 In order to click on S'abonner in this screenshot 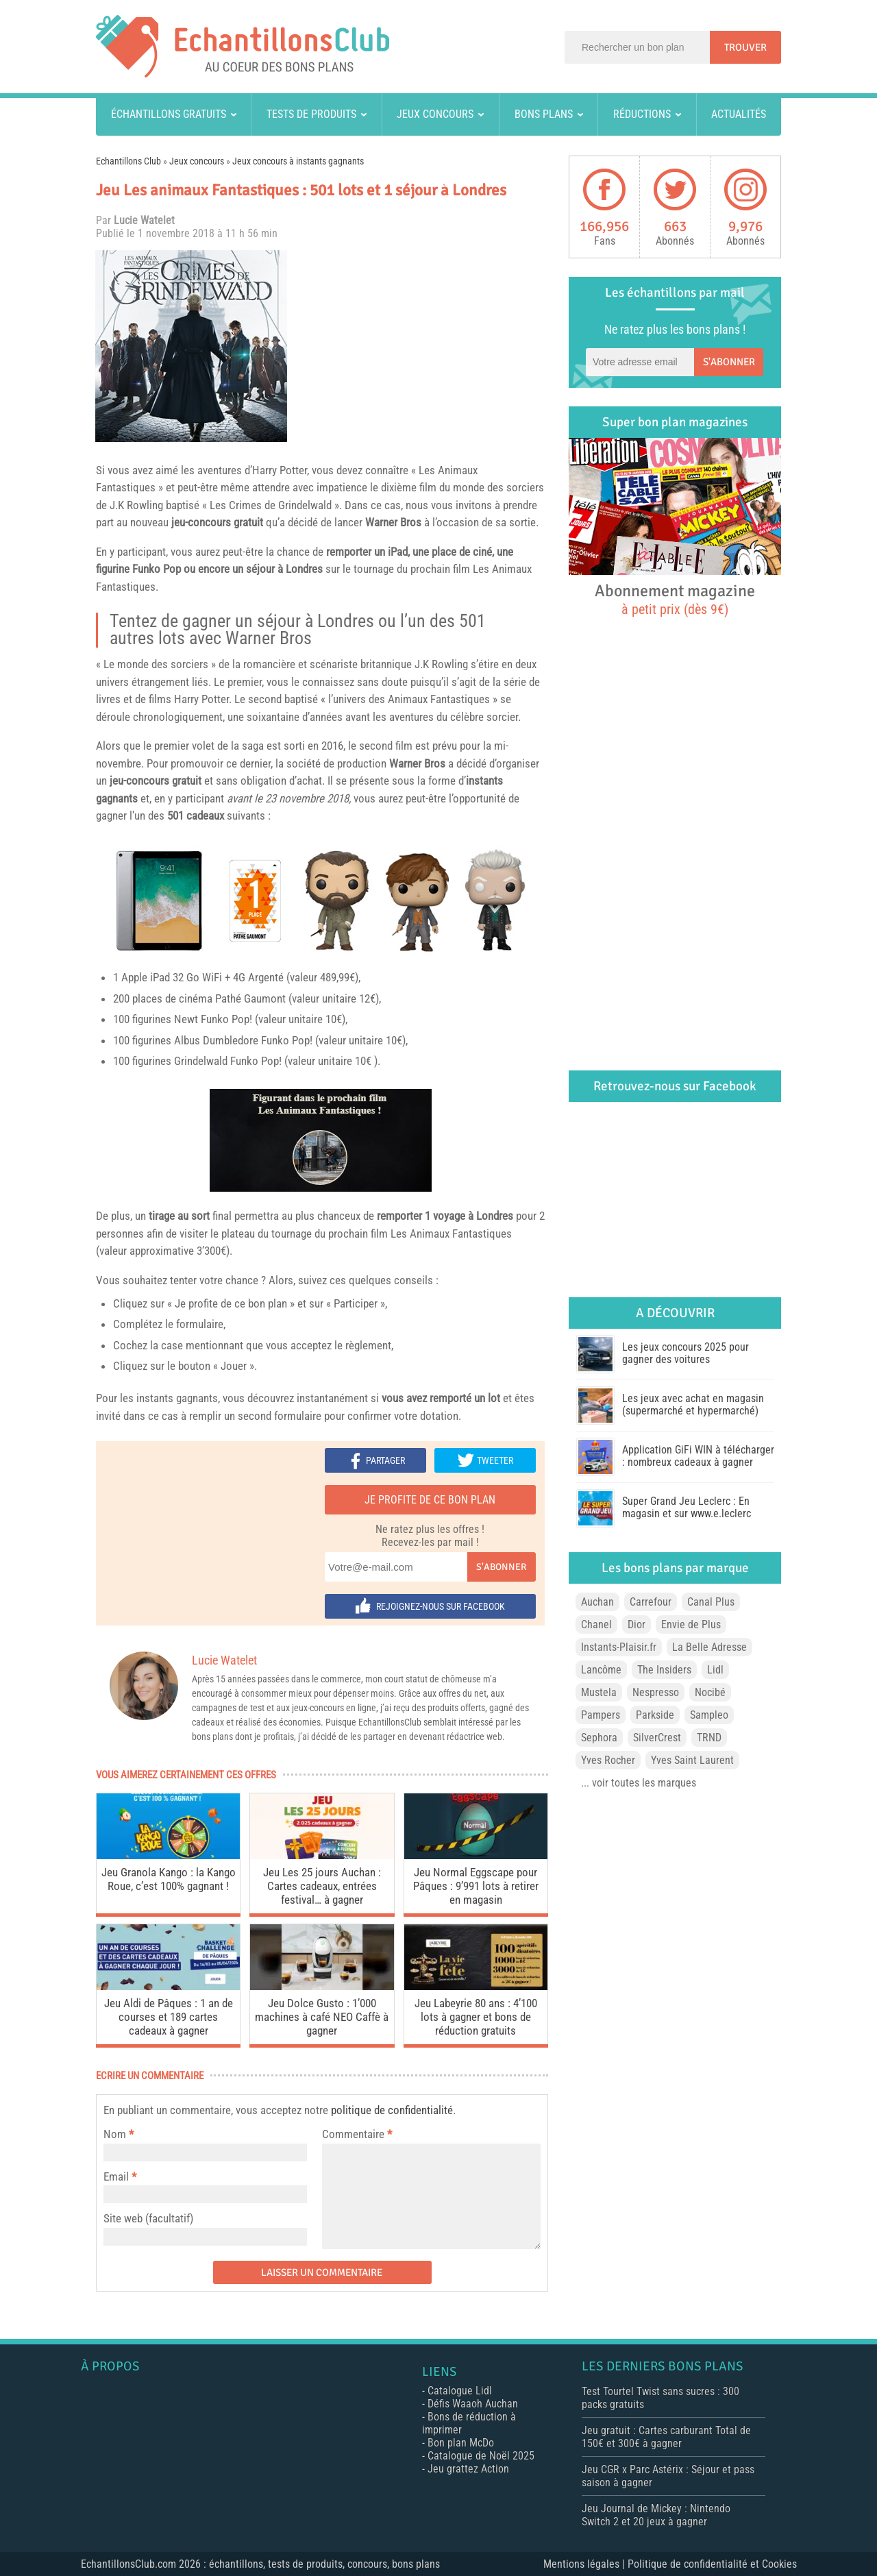, I will do `click(501, 1567)`.